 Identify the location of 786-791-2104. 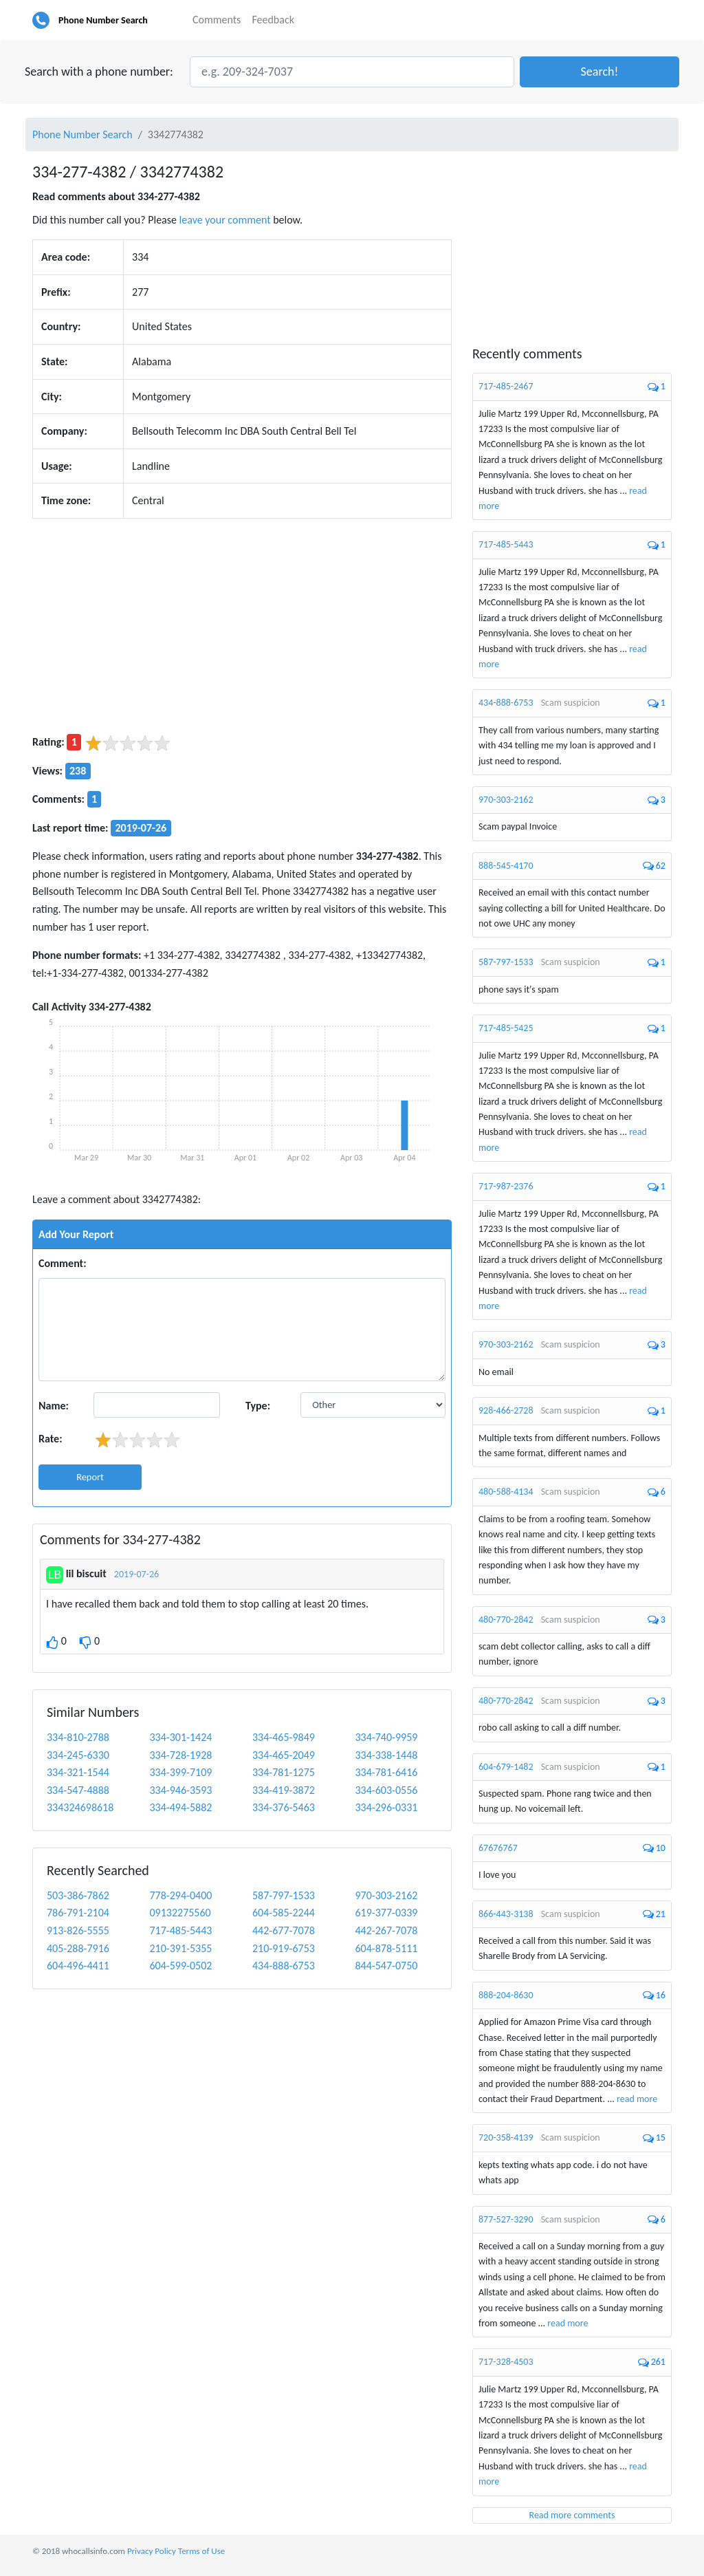
(78, 1912).